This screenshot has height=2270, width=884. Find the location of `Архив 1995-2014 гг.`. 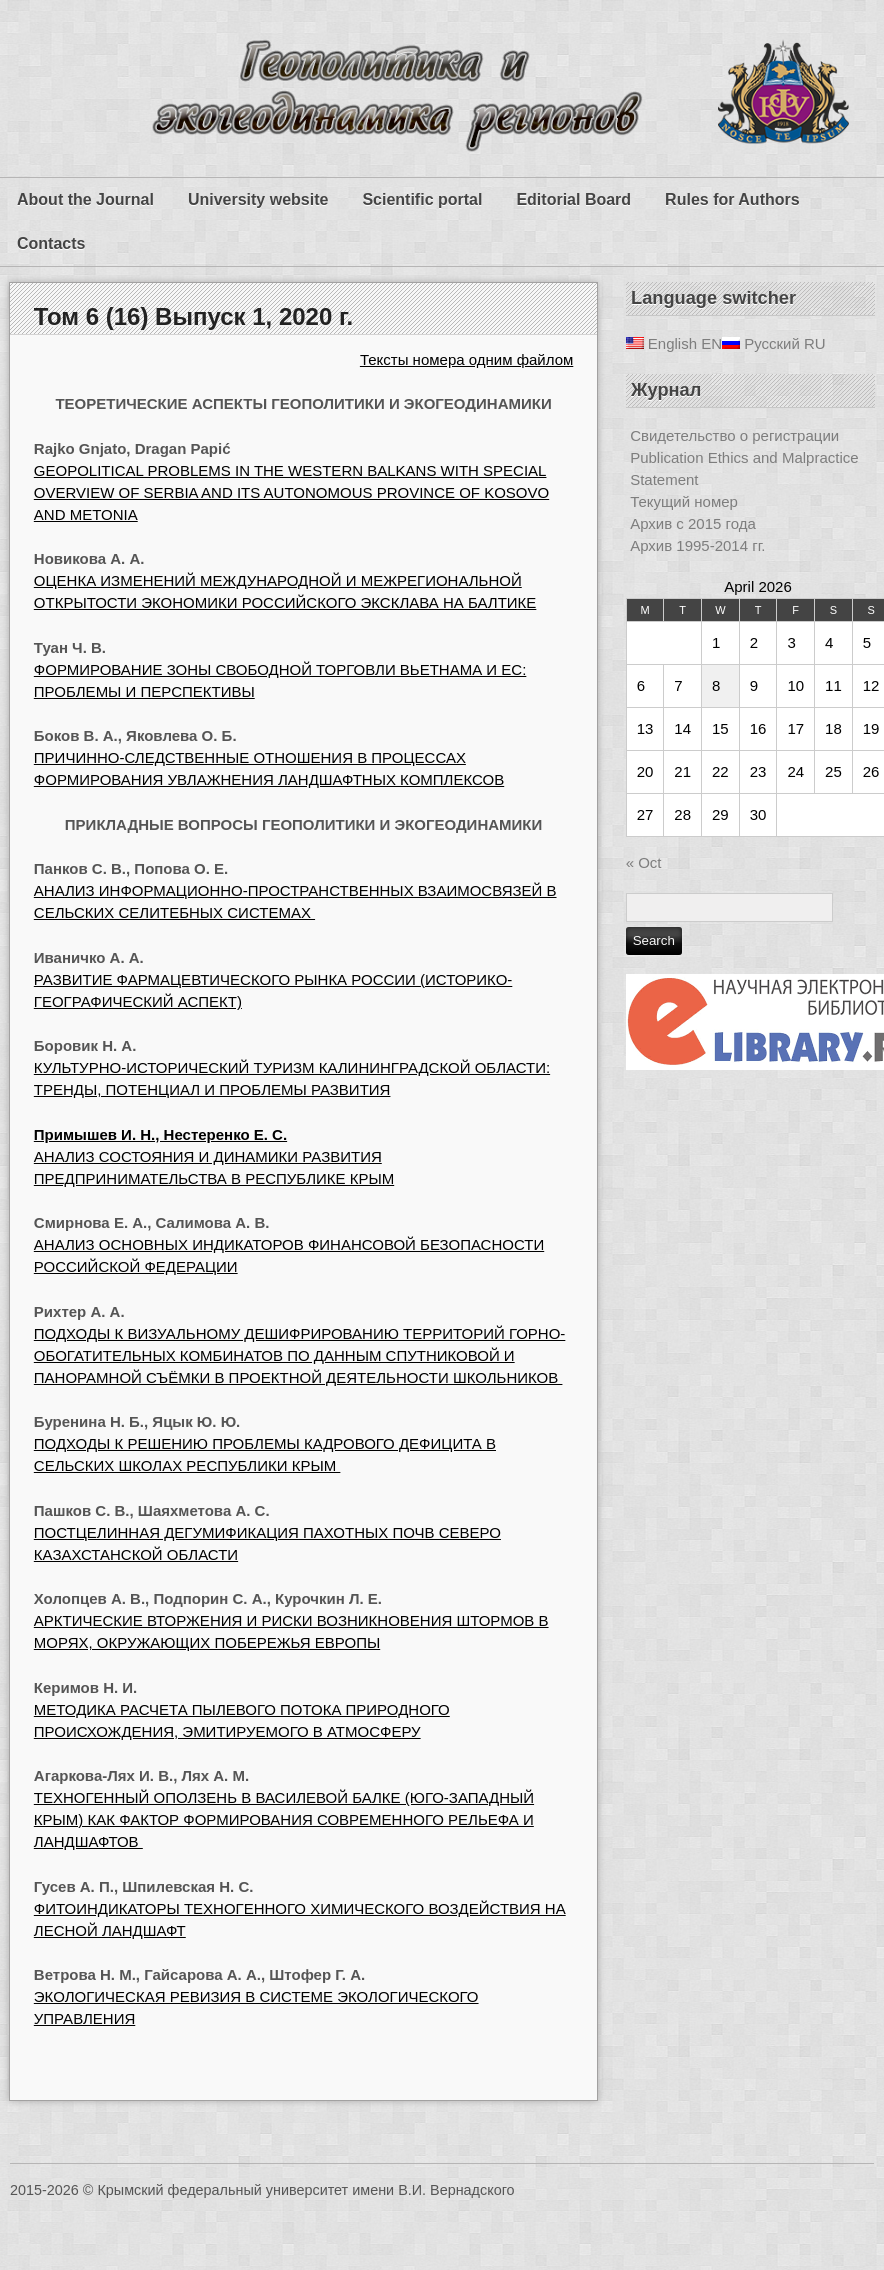

Архив 1995-2014 гг. is located at coordinates (697, 545).